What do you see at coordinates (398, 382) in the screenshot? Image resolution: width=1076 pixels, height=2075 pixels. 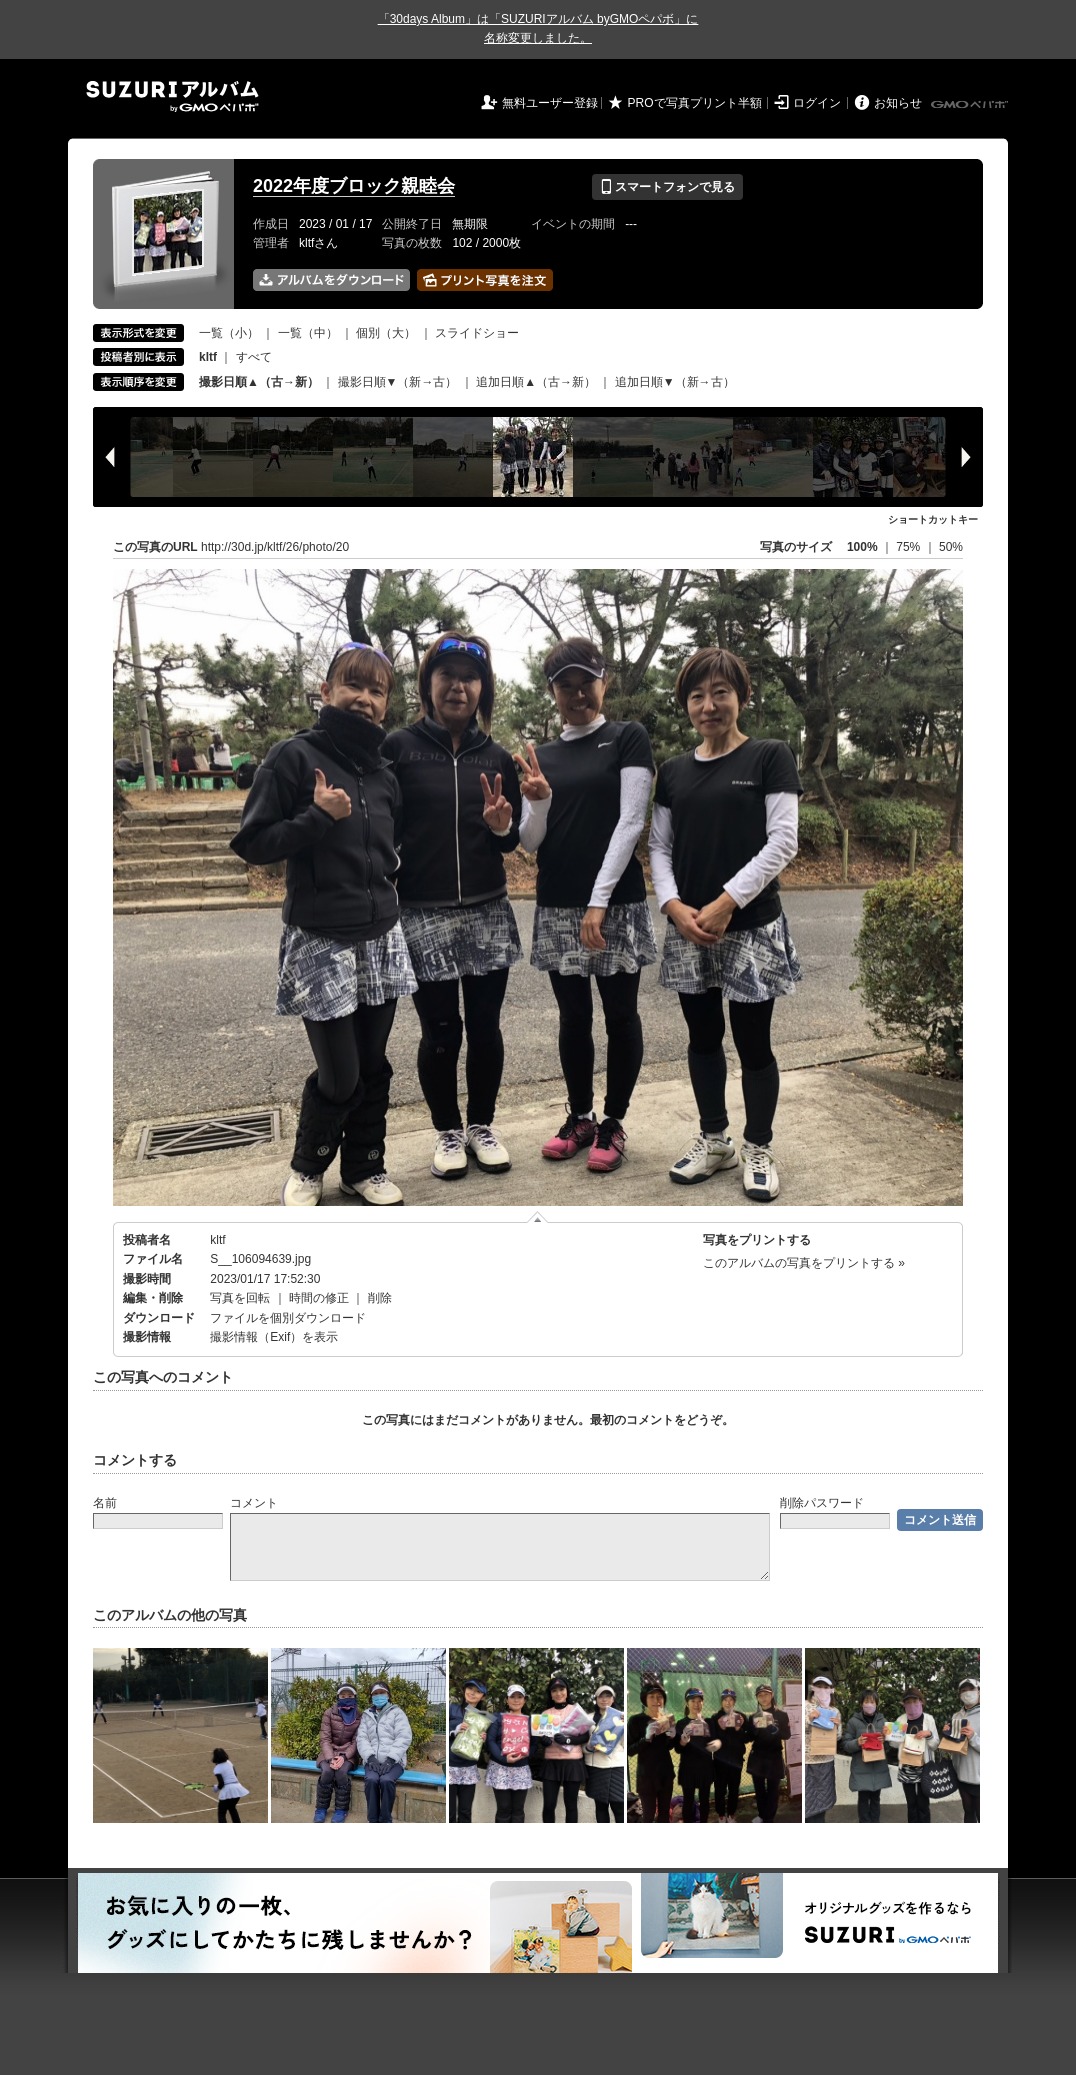 I see `撮影日順▼（新→古）` at bounding box center [398, 382].